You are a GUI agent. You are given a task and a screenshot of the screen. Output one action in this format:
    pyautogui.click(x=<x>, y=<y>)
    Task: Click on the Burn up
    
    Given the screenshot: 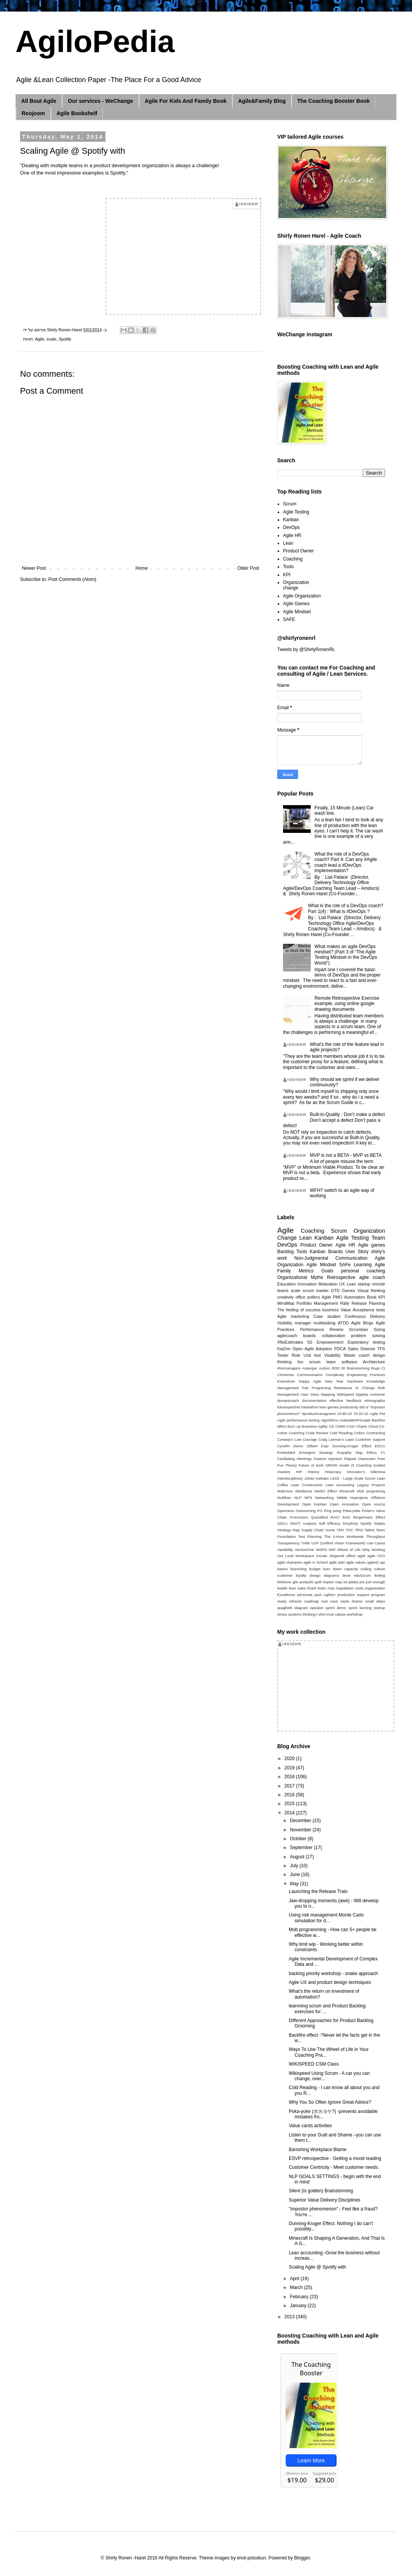 What is the action you would take?
    pyautogui.click(x=293, y=1426)
    